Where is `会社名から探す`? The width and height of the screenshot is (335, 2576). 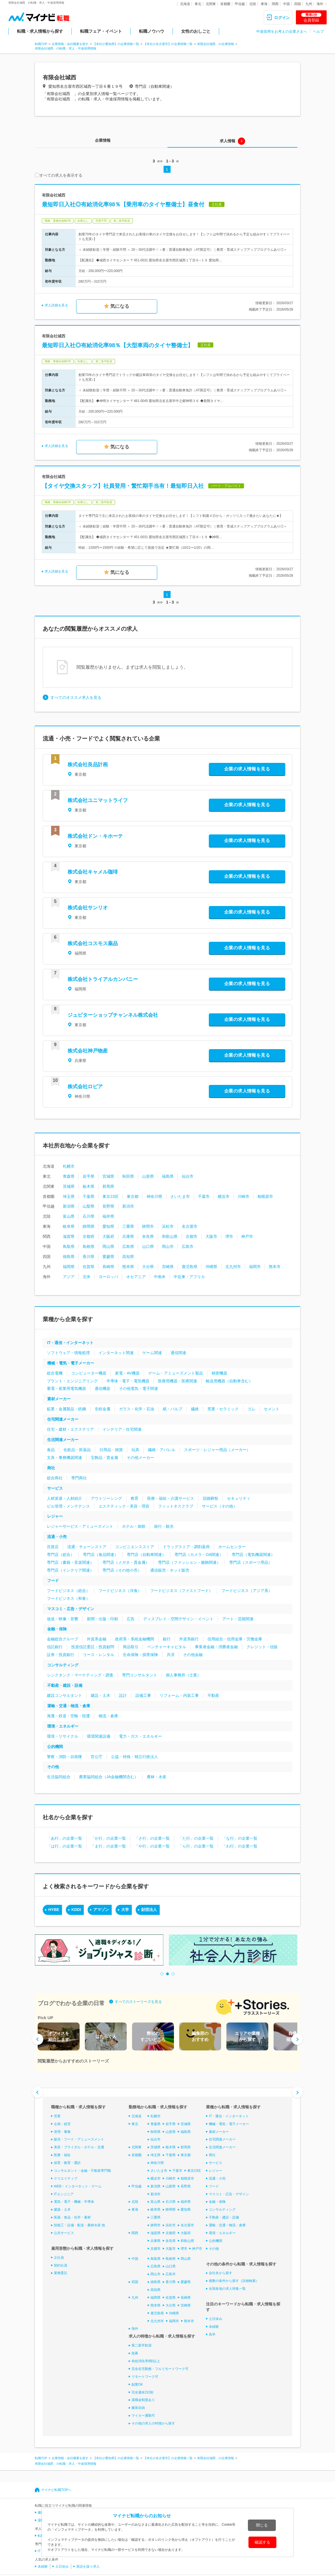
会社名から探す is located at coordinates (220, 2273).